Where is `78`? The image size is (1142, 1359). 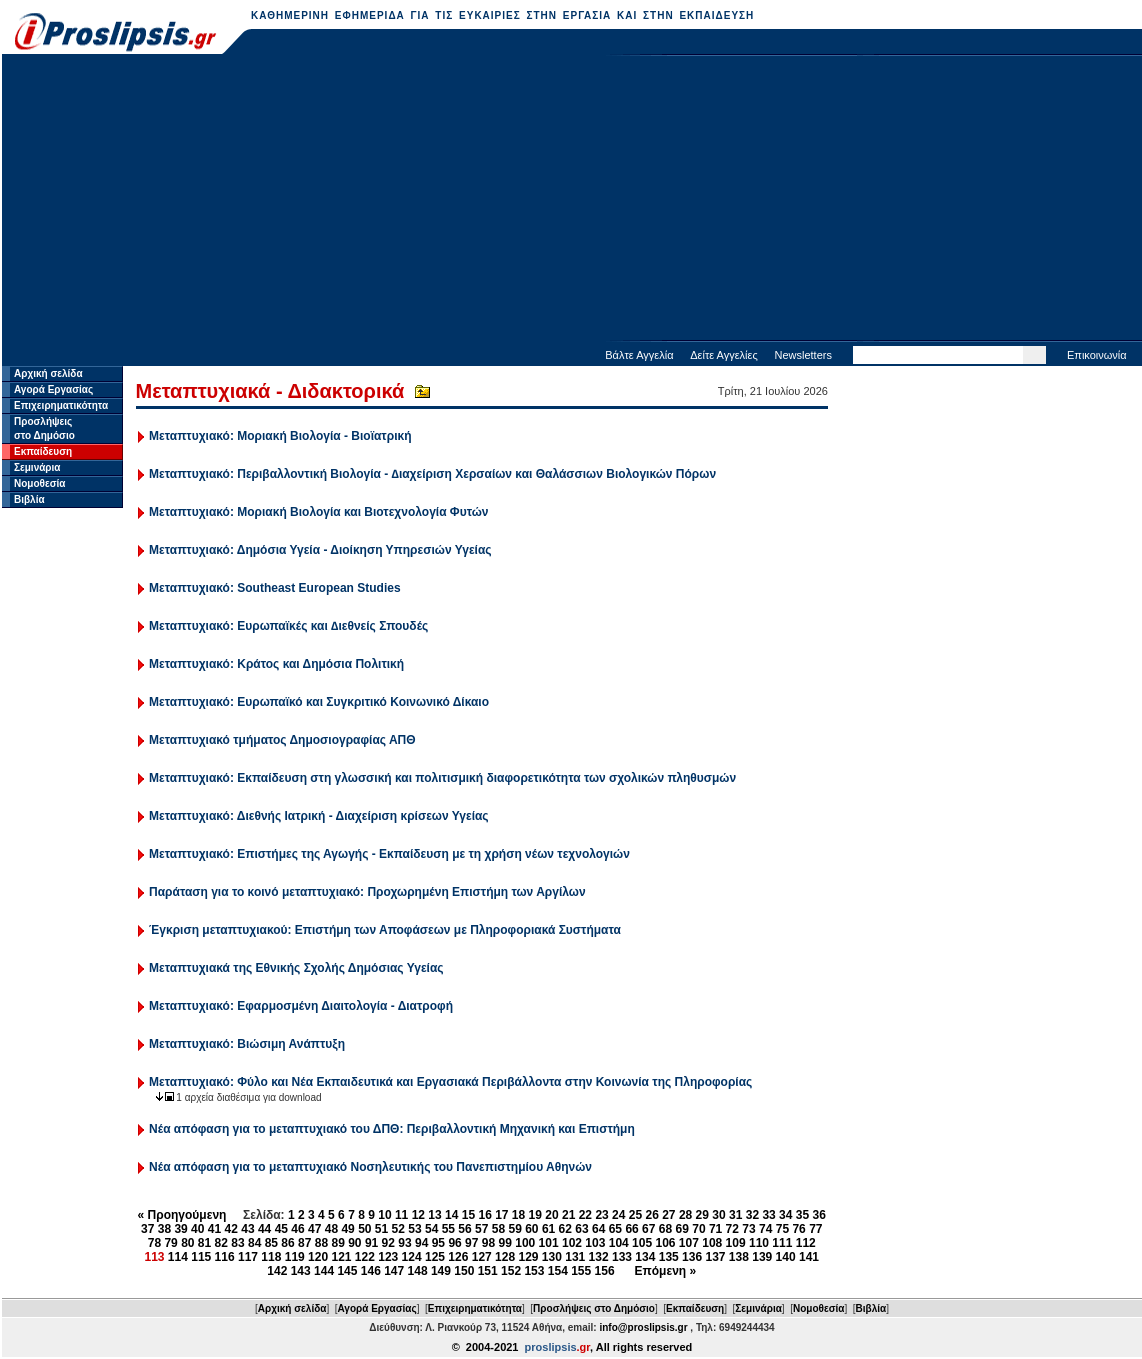
78 is located at coordinates (154, 1243).